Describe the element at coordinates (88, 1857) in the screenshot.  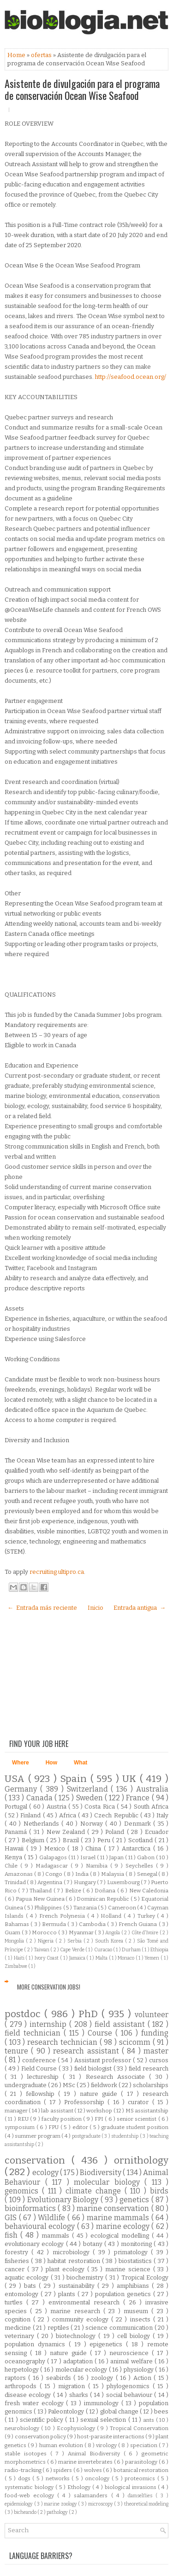
I see `Israel` at that location.